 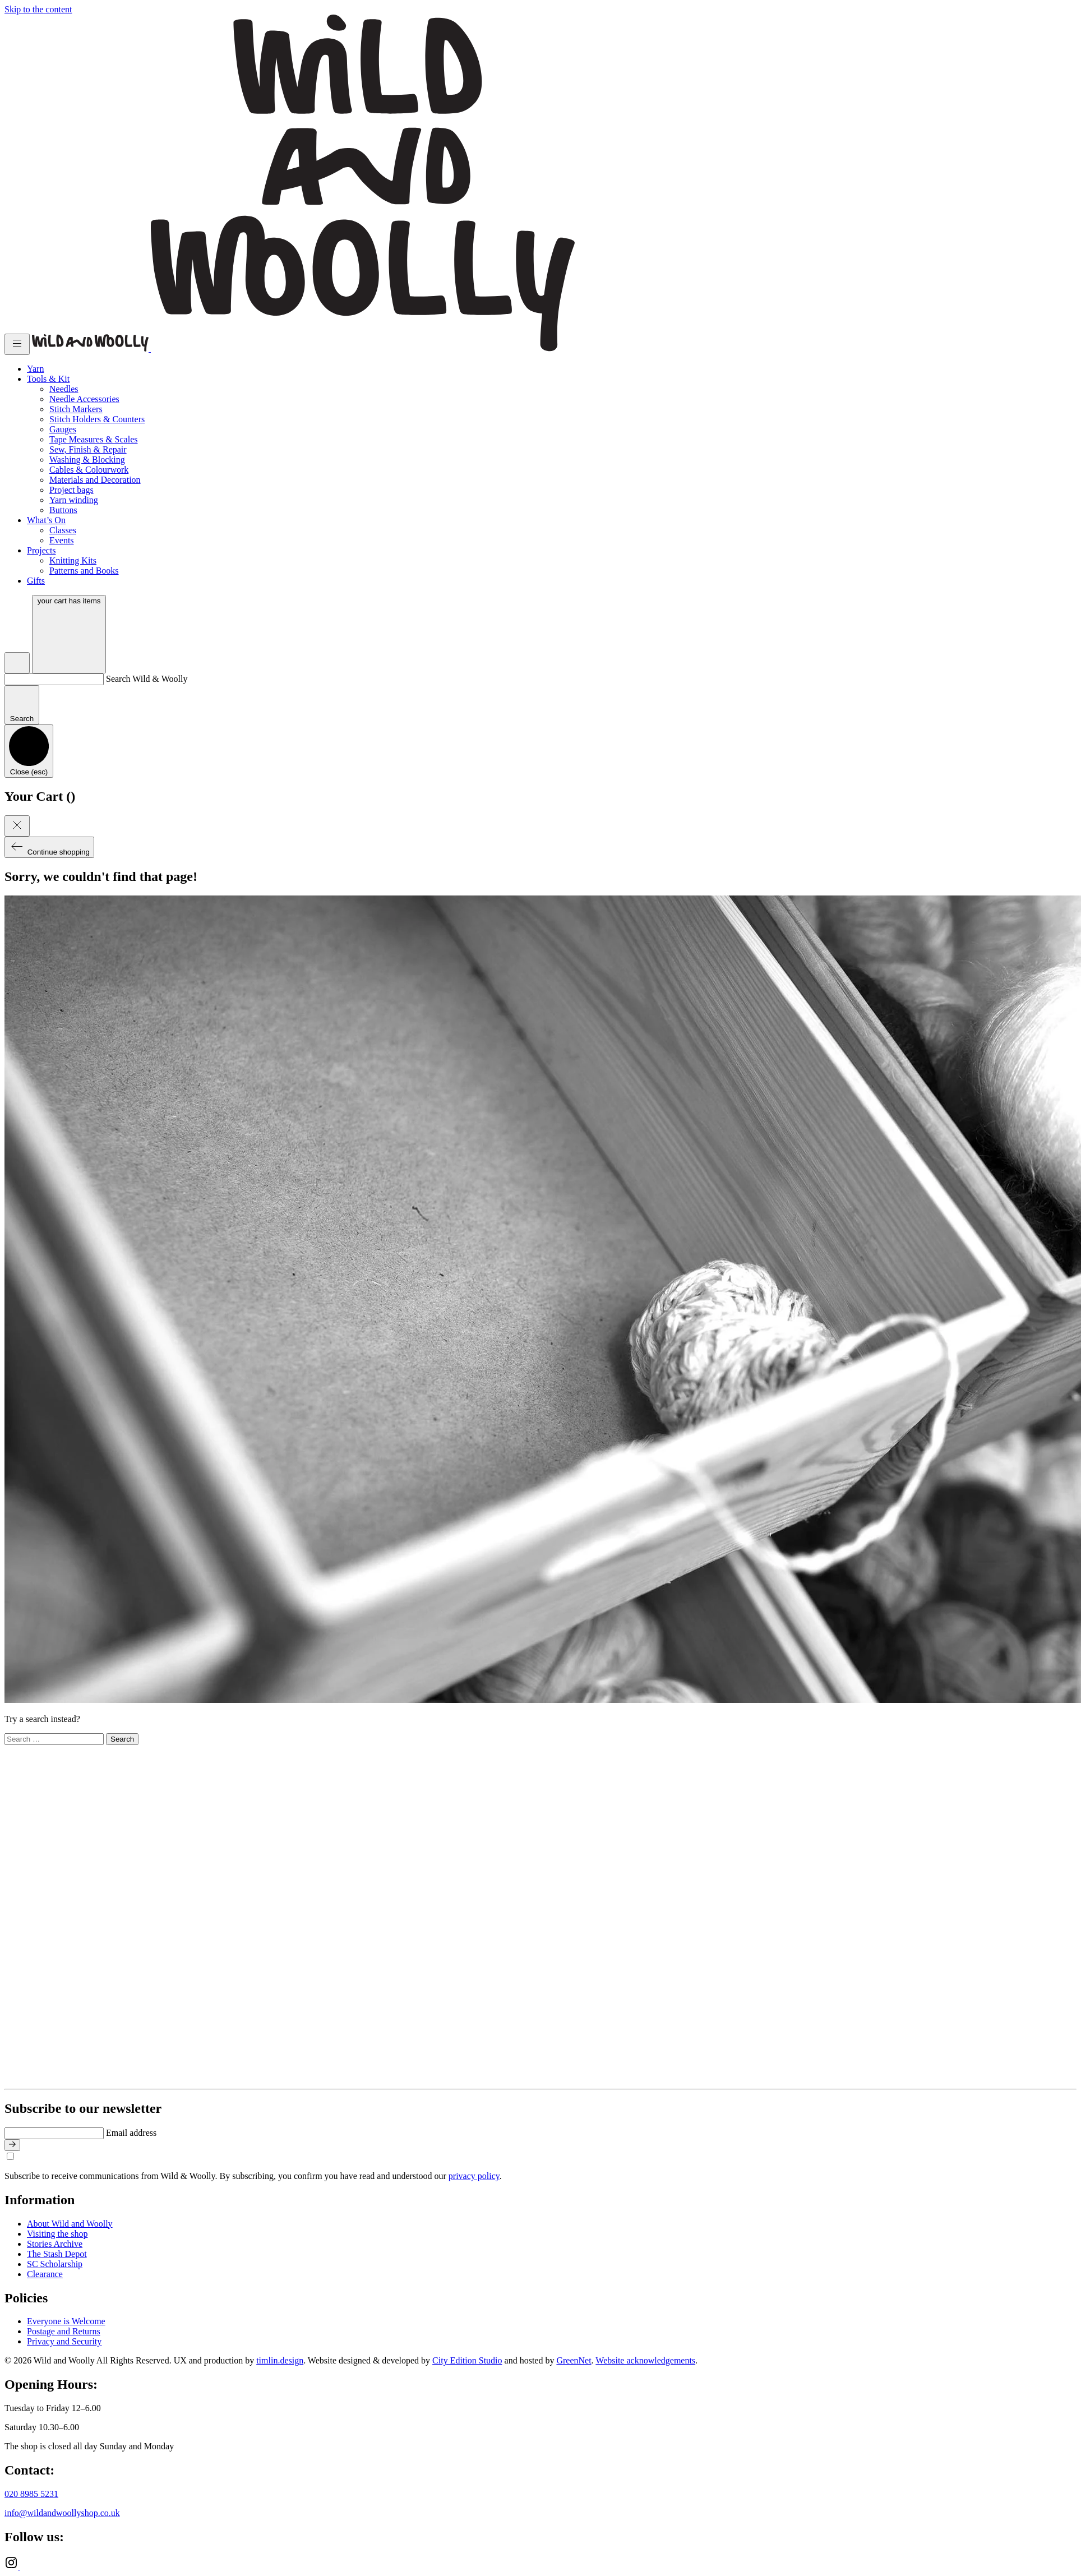 What do you see at coordinates (54, 2264) in the screenshot?
I see `SC Scholarship` at bounding box center [54, 2264].